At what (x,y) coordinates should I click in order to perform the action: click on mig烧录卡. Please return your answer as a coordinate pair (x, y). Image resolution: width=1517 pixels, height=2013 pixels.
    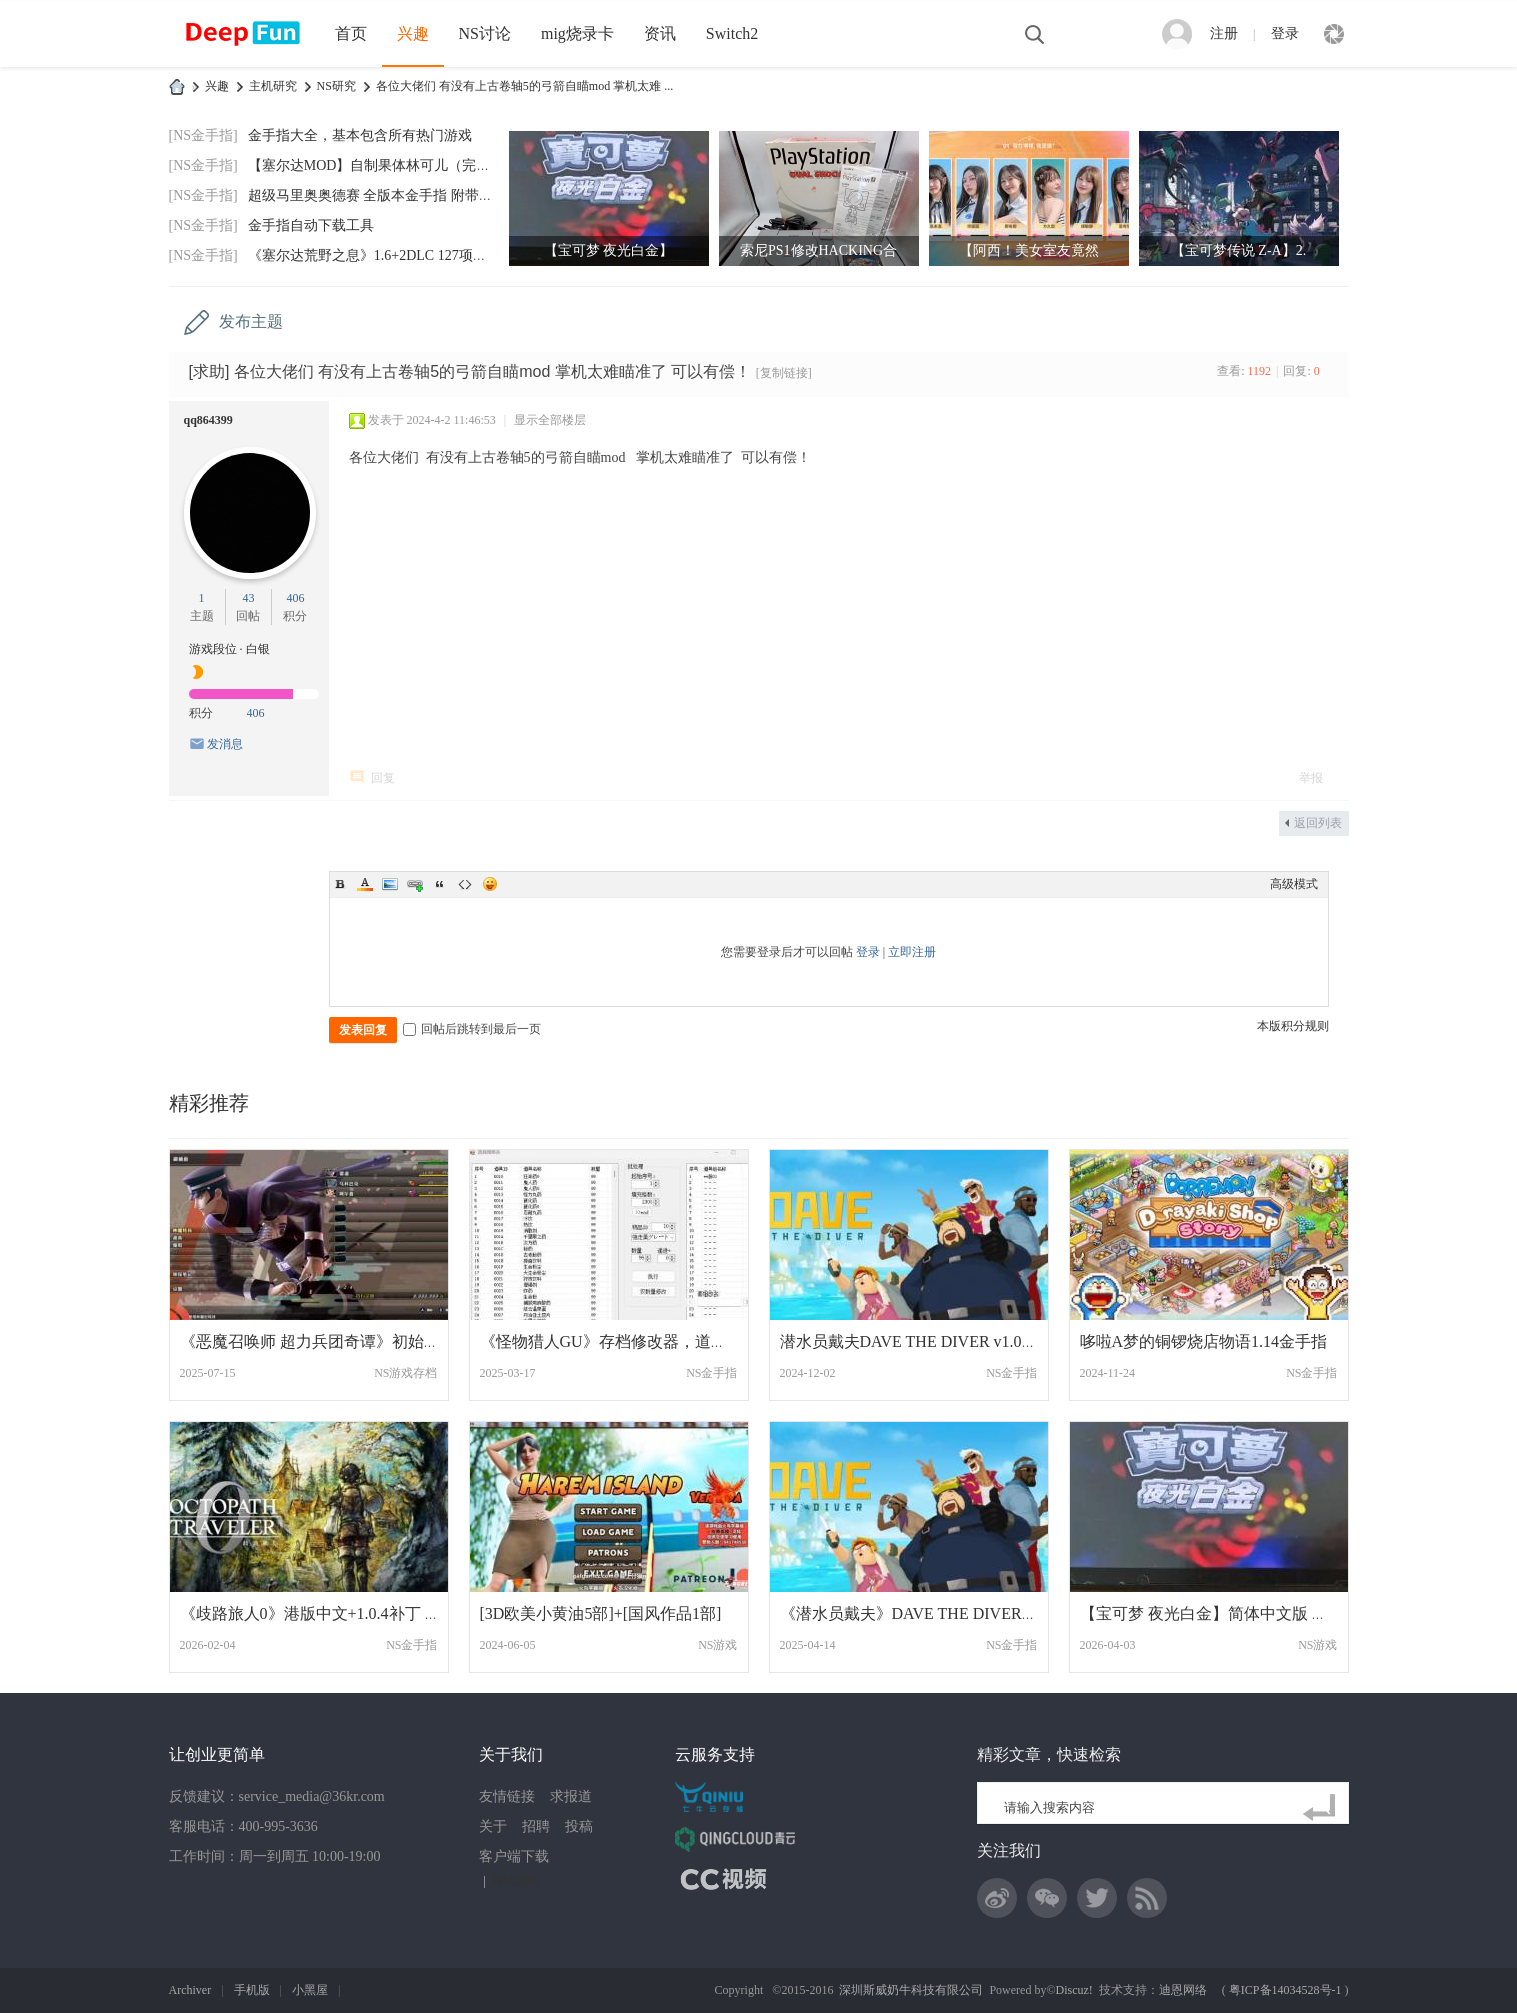
    Looking at the image, I should click on (577, 33).